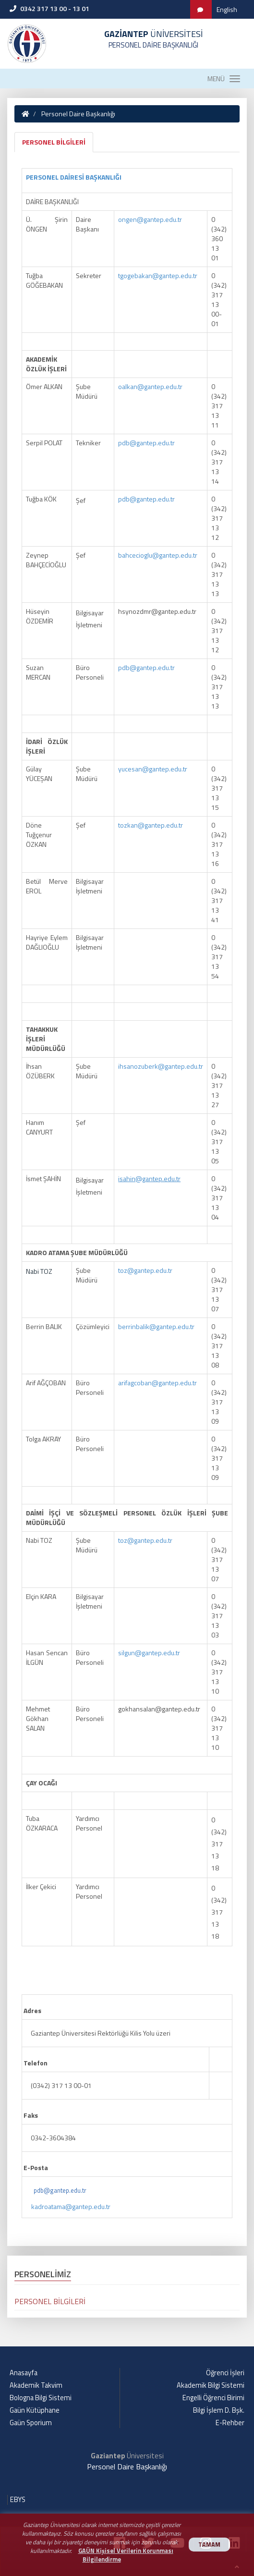  What do you see at coordinates (225, 2373) in the screenshot?
I see `Öğrenci İşleri` at bounding box center [225, 2373].